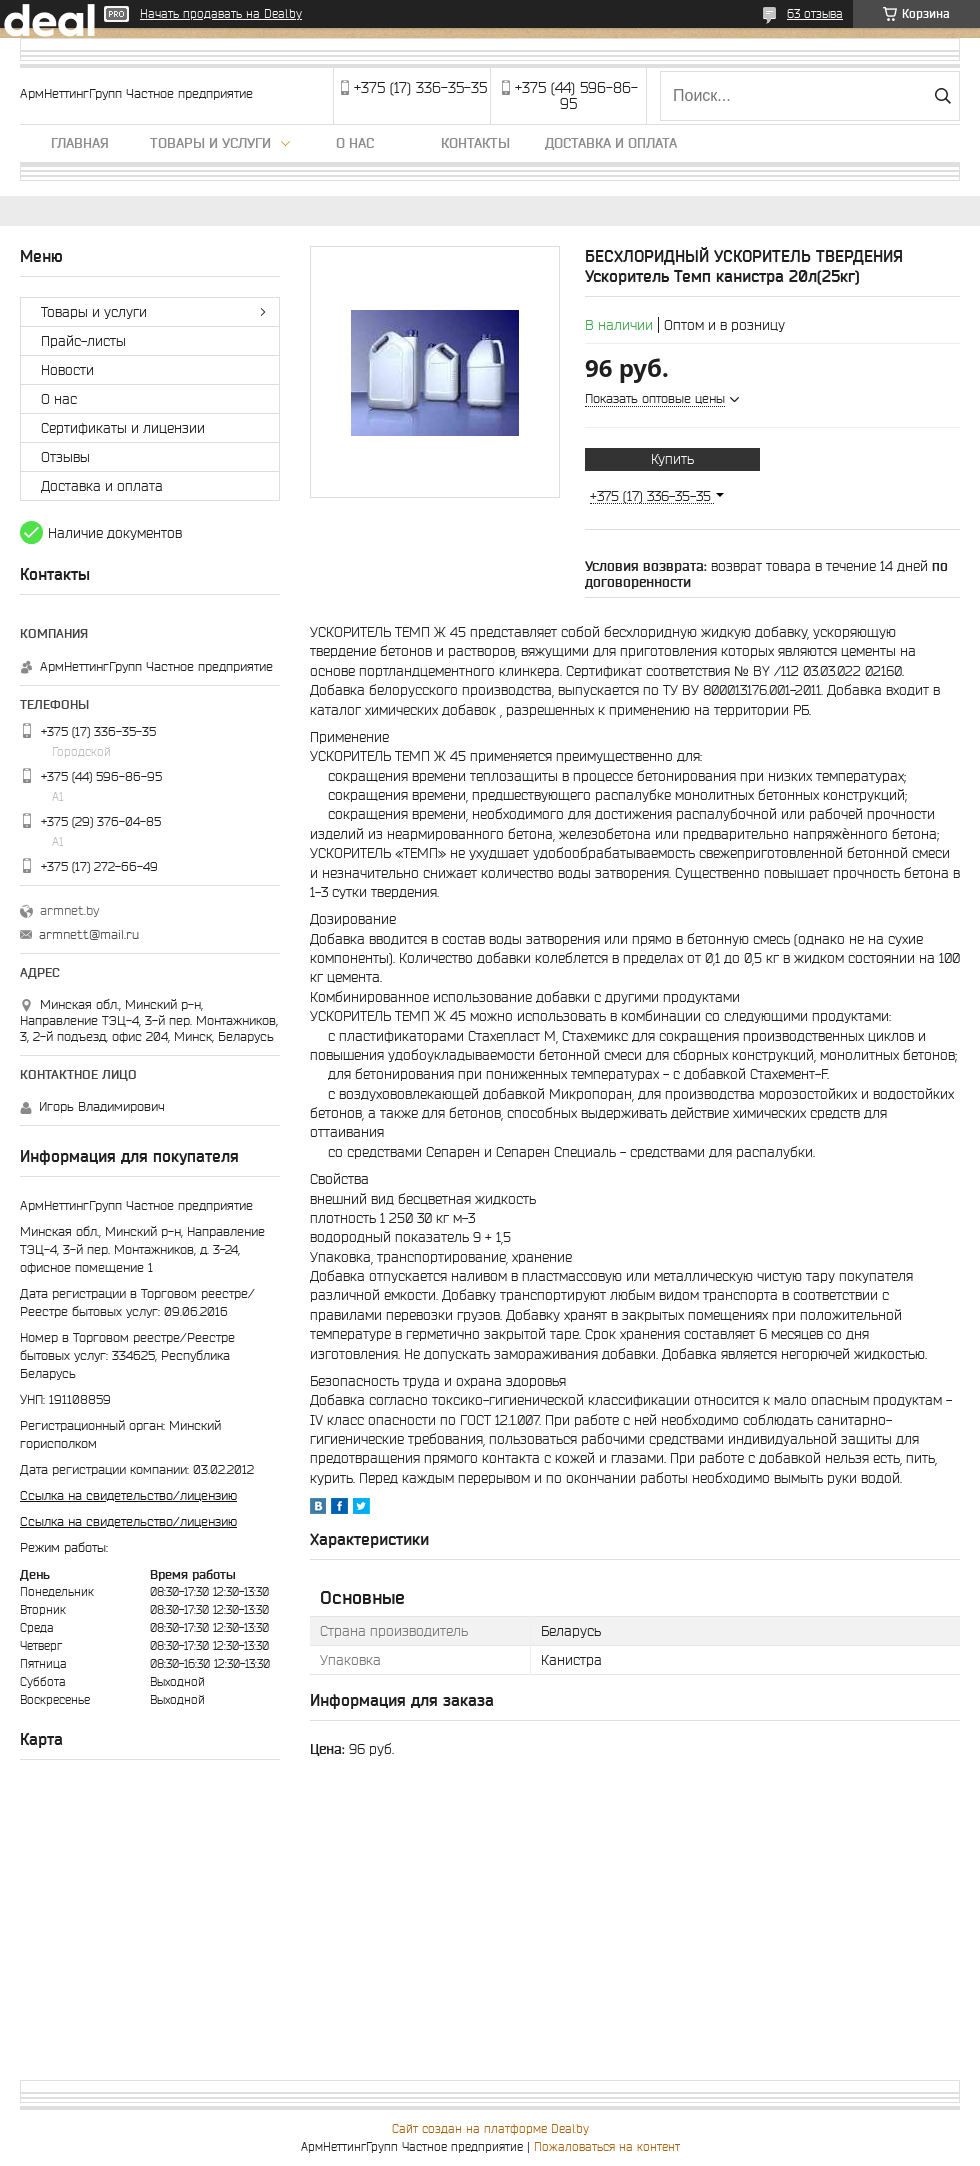 This screenshot has width=980, height=2166. I want to click on Товары и услуги, so click(210, 143).